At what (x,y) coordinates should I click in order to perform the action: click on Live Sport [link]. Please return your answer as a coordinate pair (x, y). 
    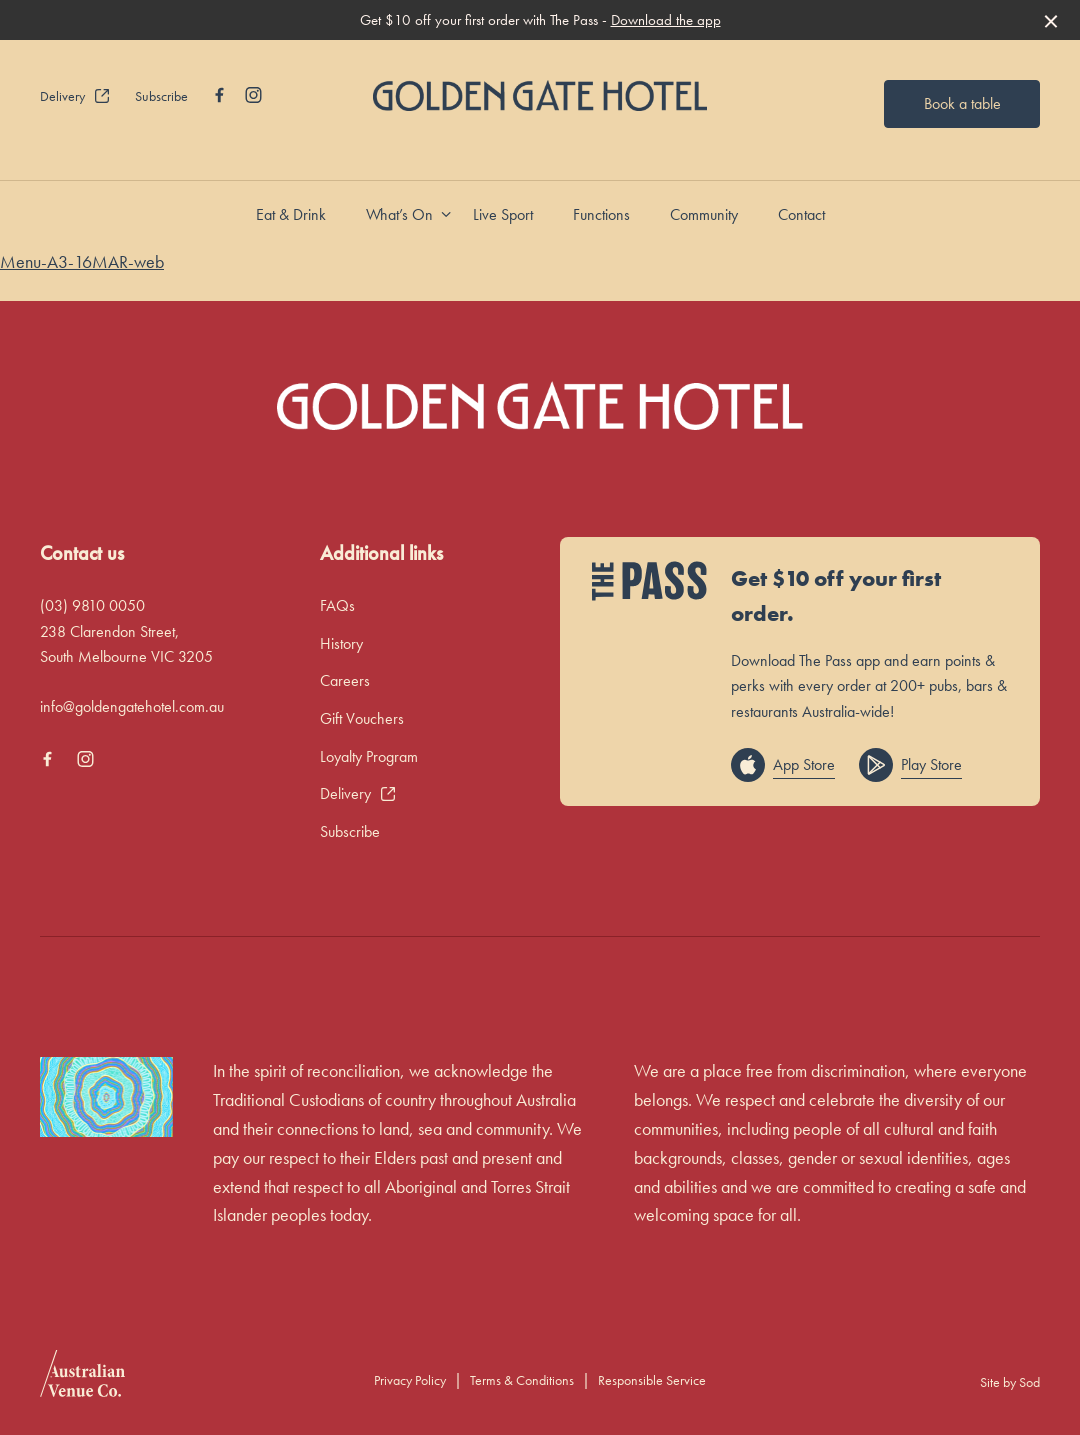
    Looking at the image, I should click on (503, 214).